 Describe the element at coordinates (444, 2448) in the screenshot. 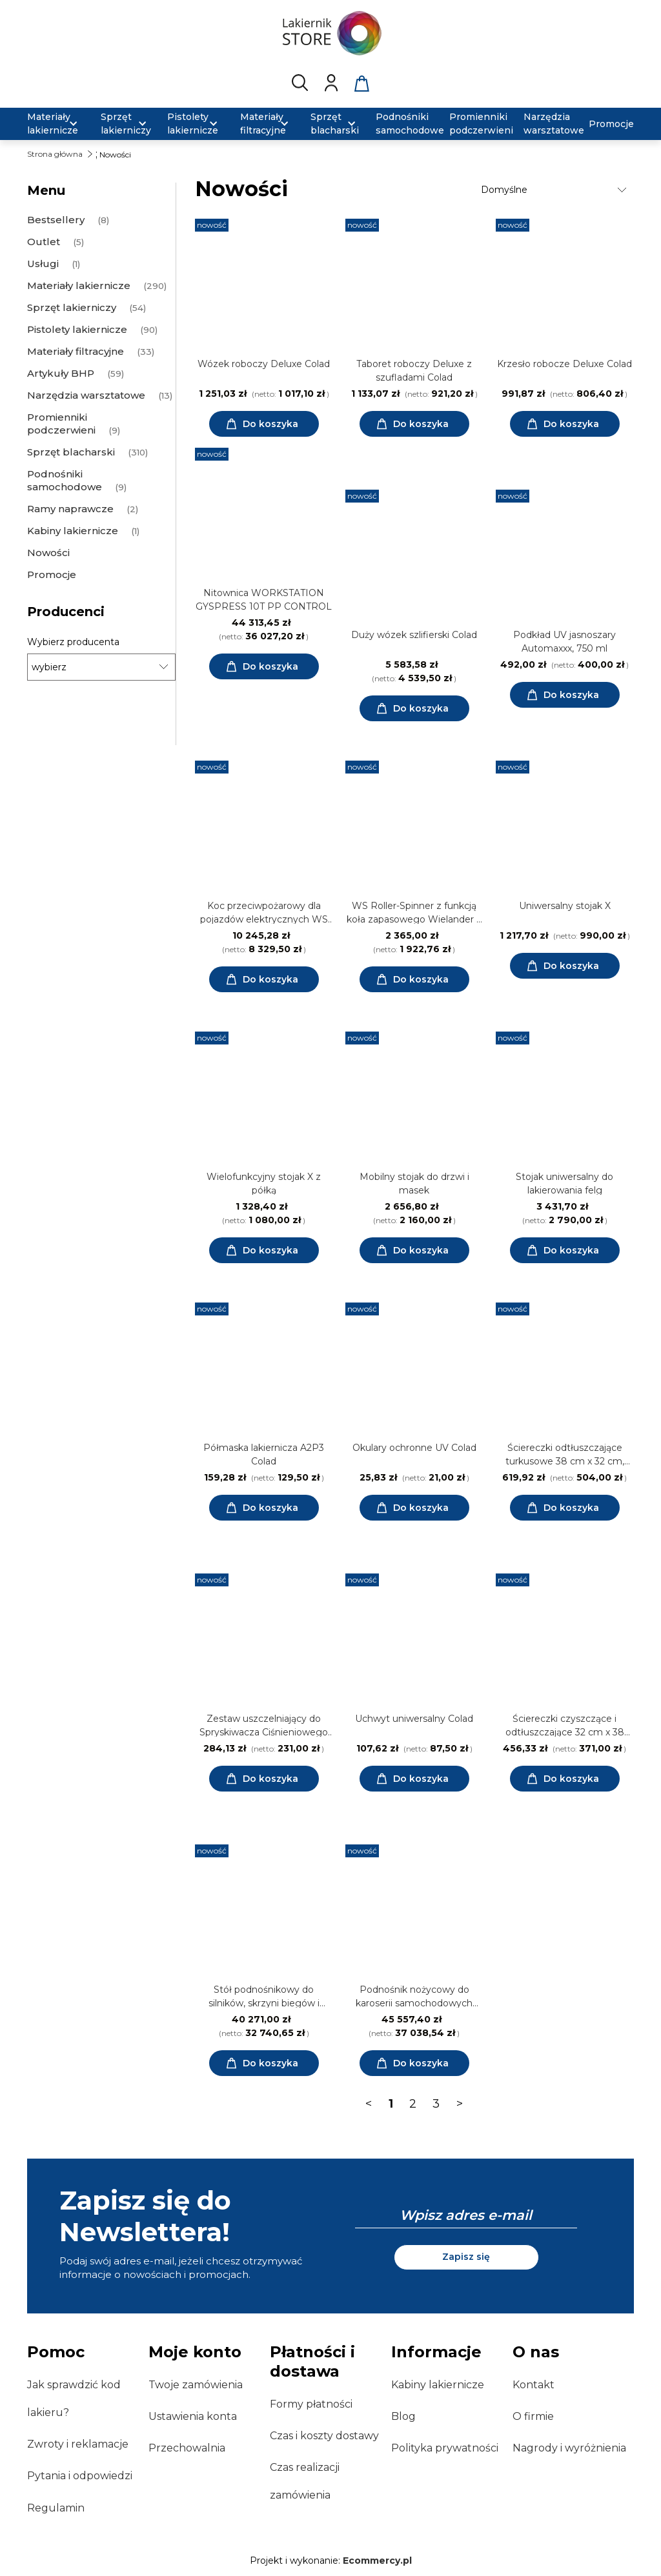

I see `Polityka prywatności` at that location.